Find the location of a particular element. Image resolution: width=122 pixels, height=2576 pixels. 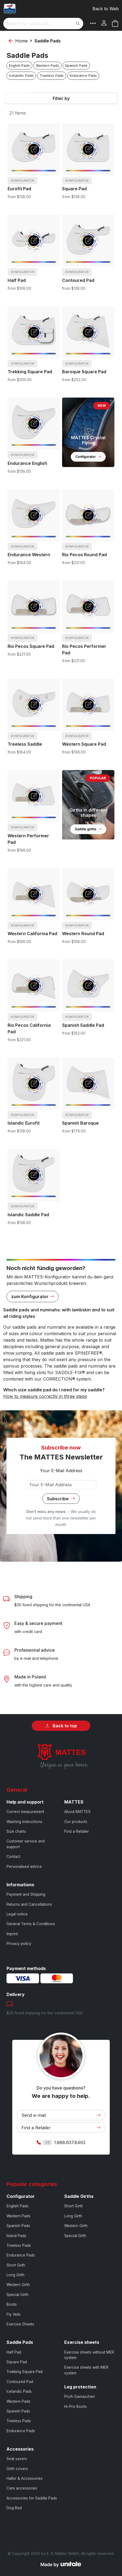

Accessories for Saddle Pads is located at coordinates (32, 2498).